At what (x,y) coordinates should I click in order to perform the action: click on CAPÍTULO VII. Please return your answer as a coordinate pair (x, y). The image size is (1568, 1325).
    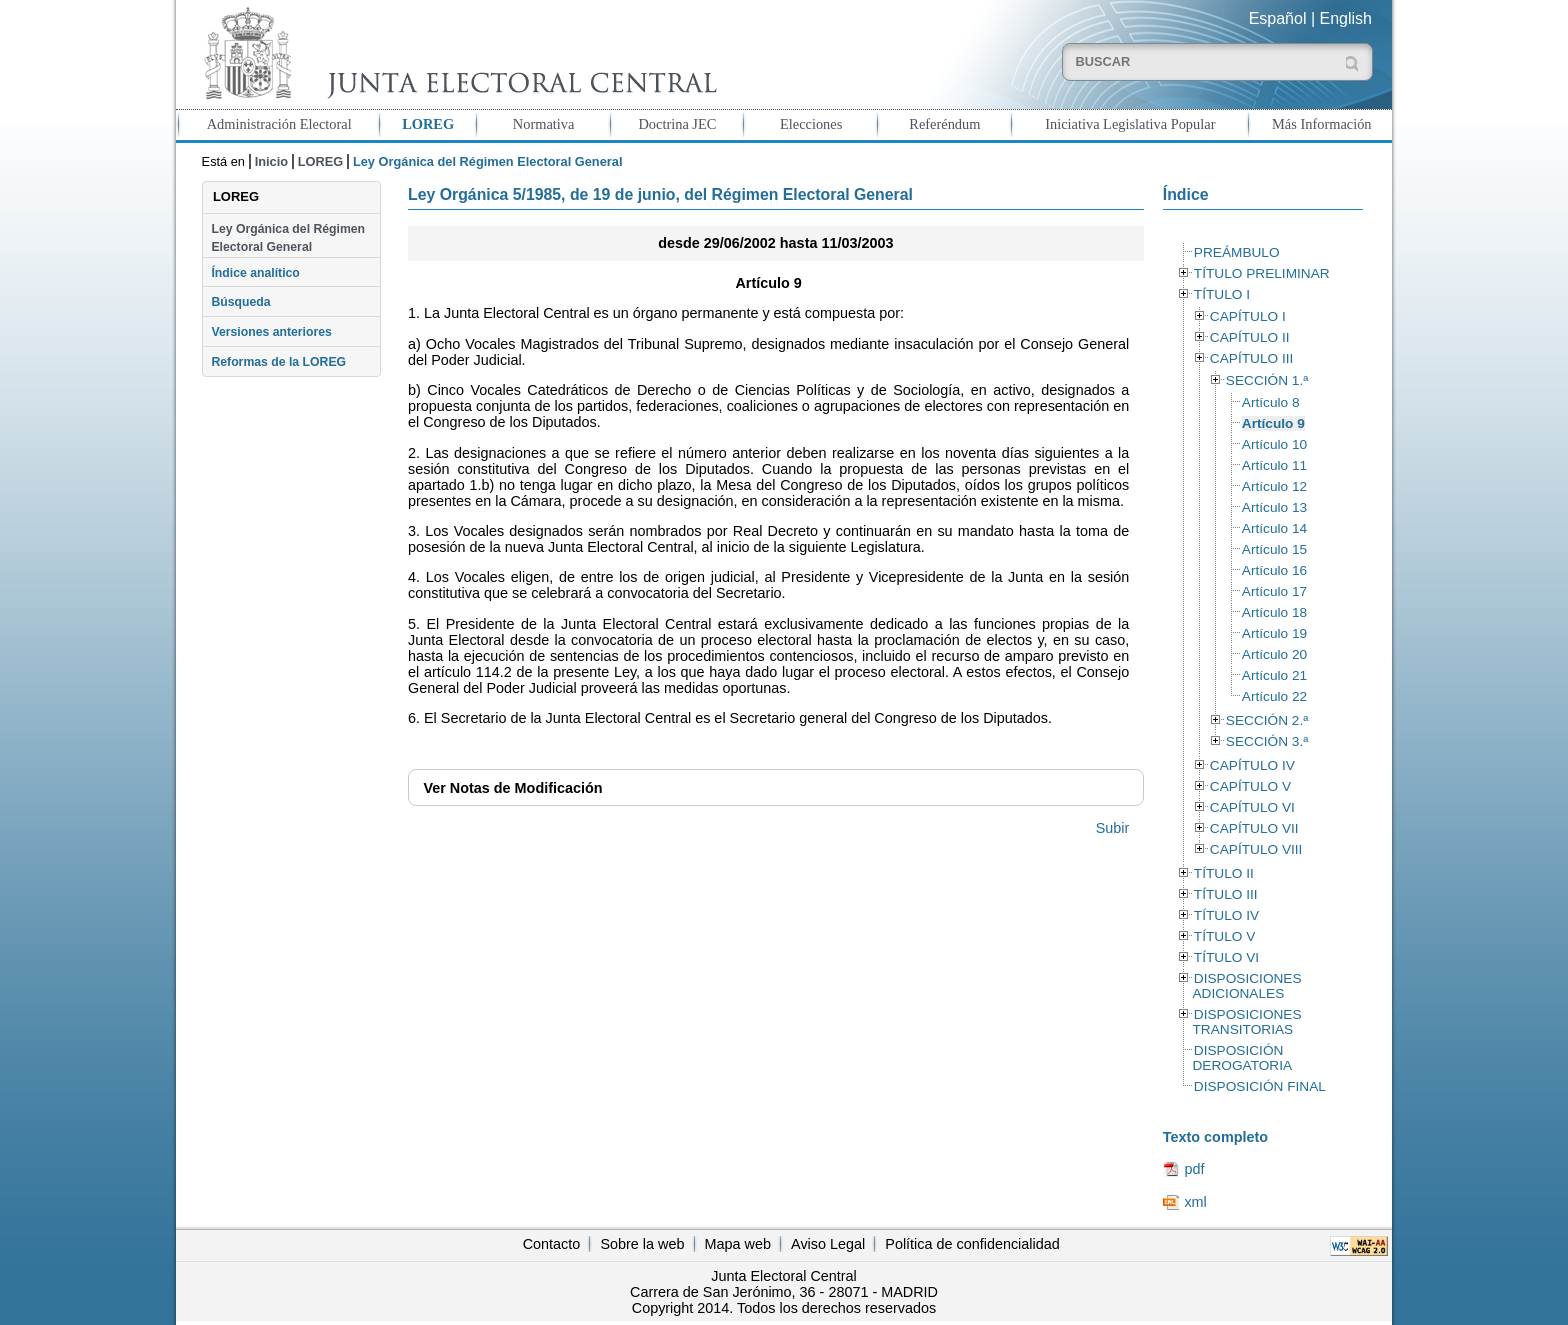
    Looking at the image, I should click on (1254, 828).